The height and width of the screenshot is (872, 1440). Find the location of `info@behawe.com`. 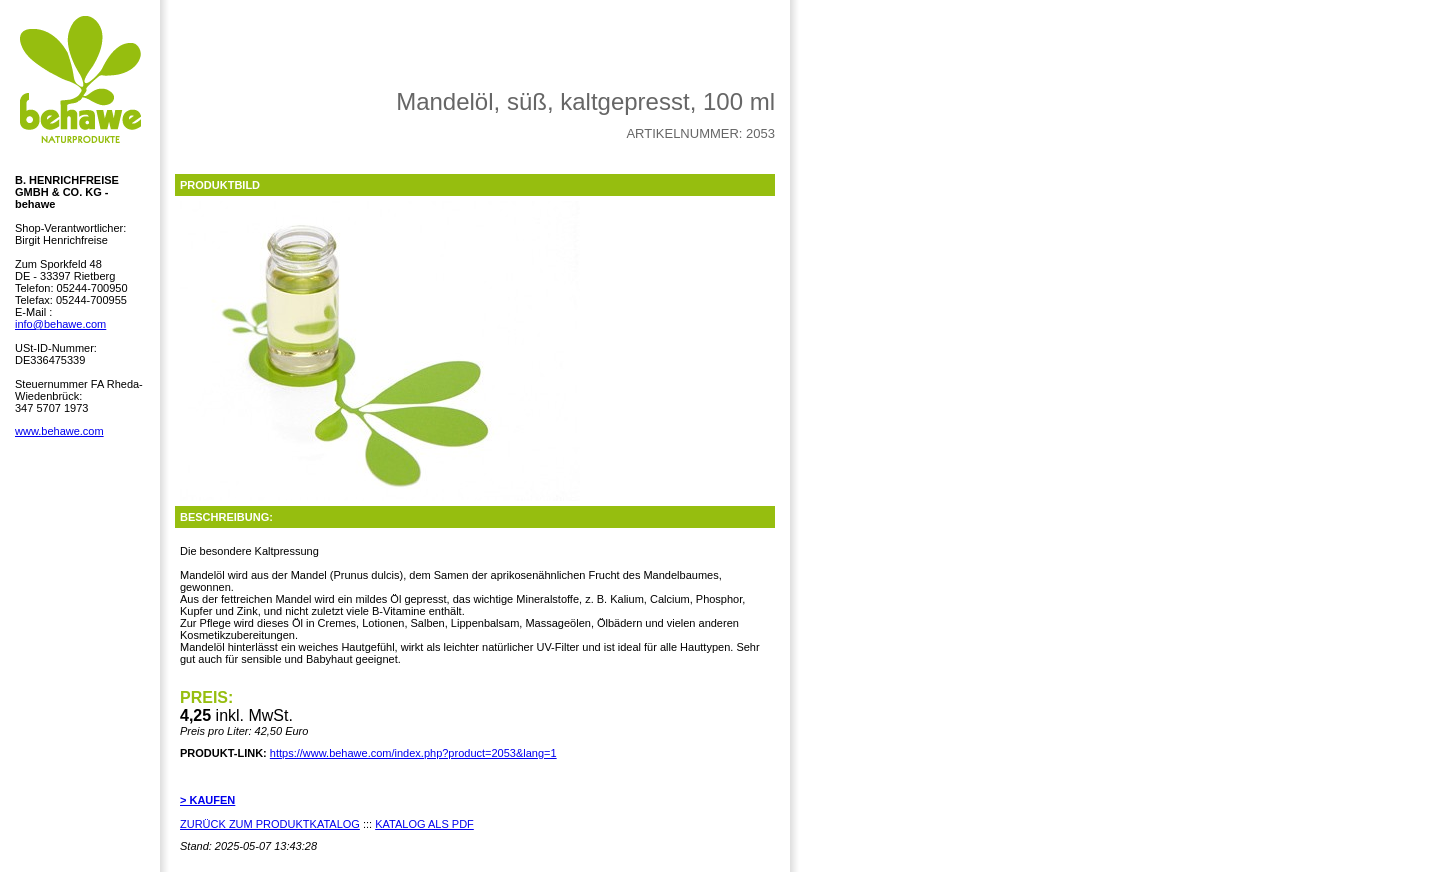

info@behawe.com is located at coordinates (60, 324).